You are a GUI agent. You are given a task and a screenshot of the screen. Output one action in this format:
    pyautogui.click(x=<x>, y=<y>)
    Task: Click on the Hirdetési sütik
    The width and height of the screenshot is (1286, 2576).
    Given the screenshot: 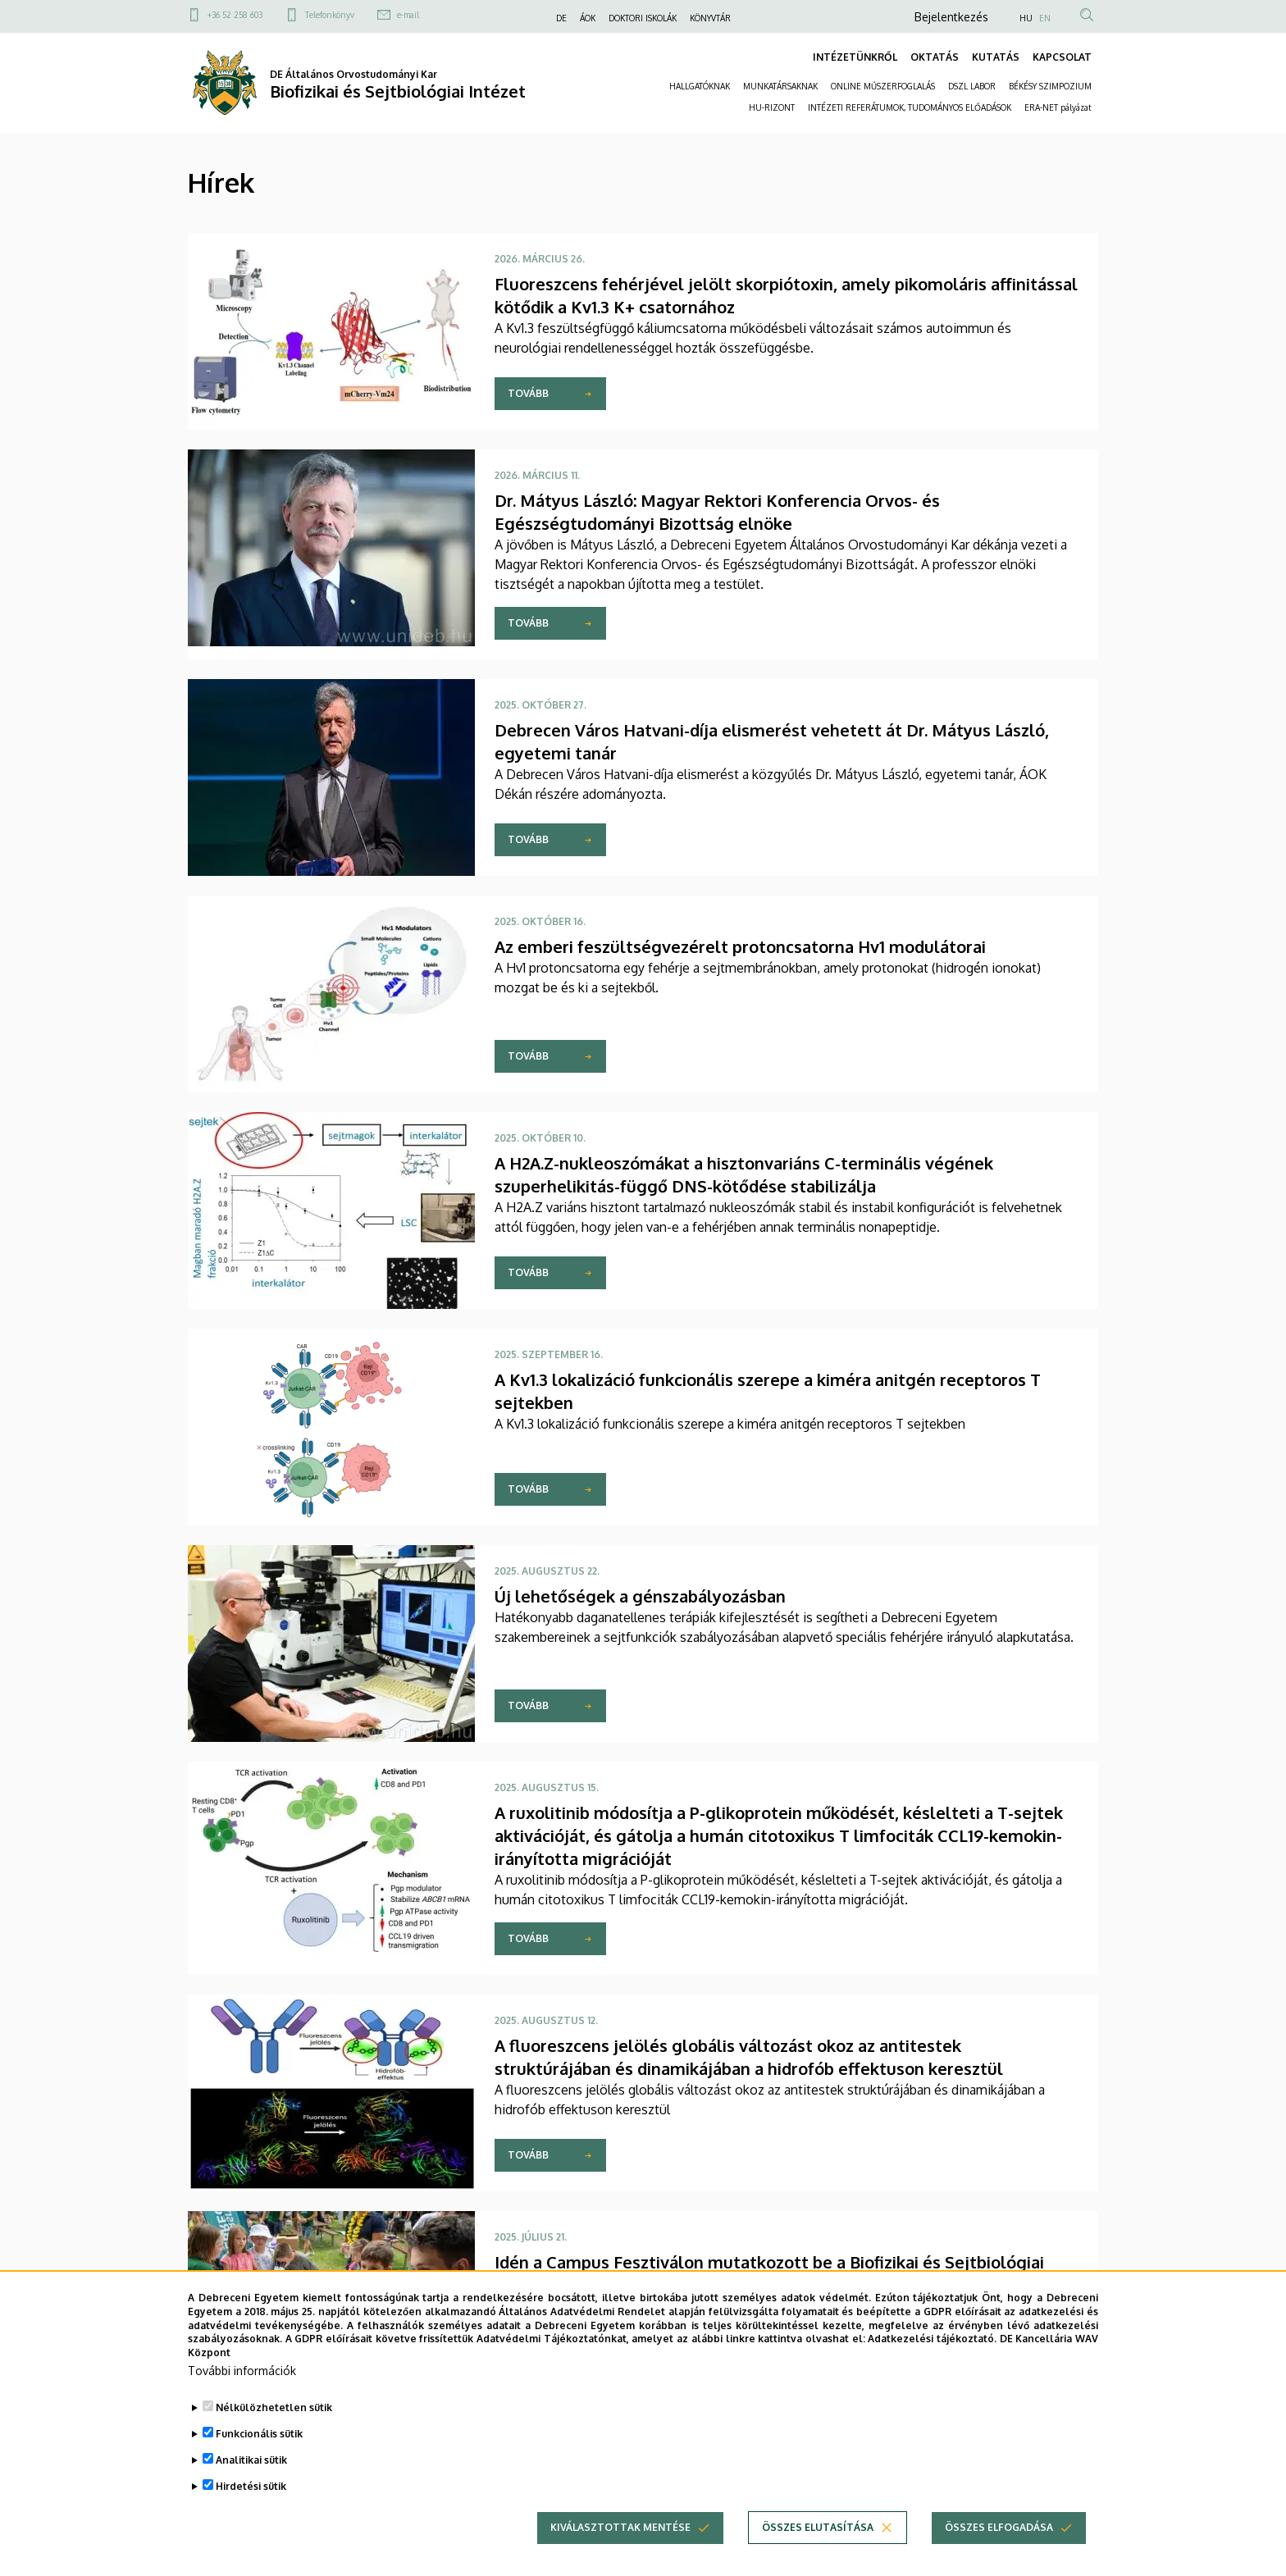 What is the action you would take?
    pyautogui.click(x=251, y=2512)
    